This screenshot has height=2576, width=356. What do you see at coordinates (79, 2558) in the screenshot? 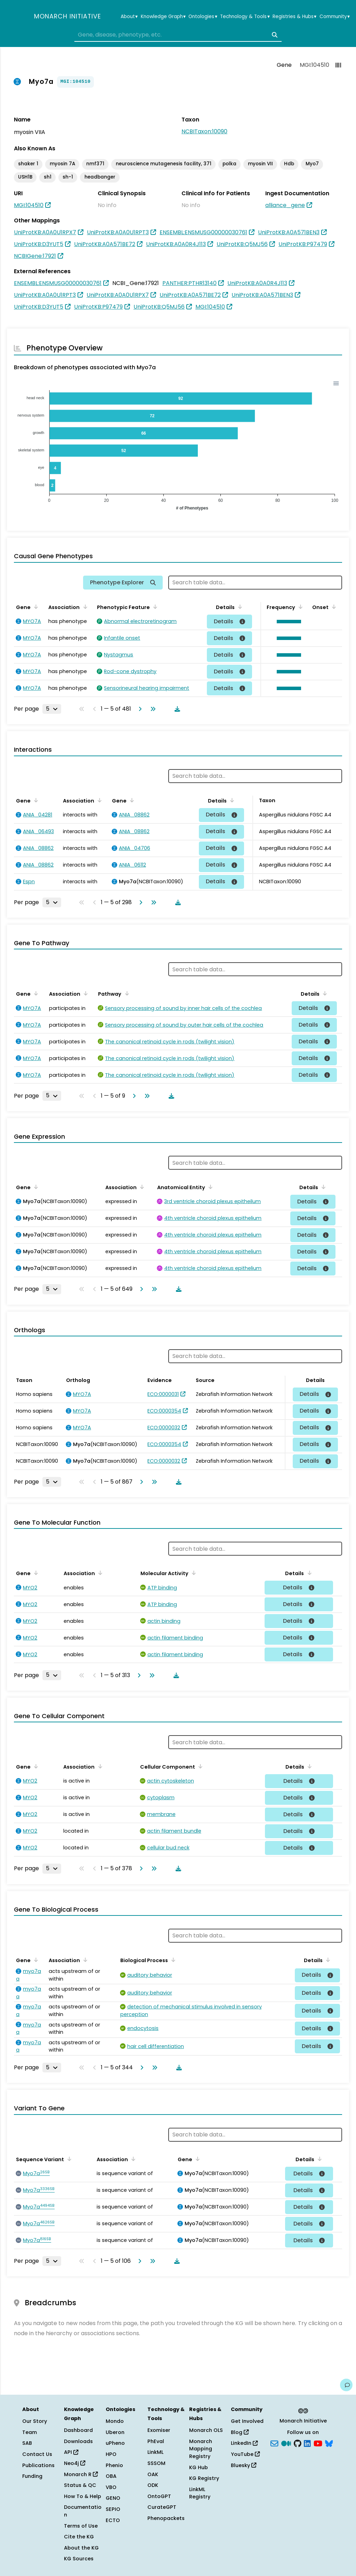
I see `KG Sources` at bounding box center [79, 2558].